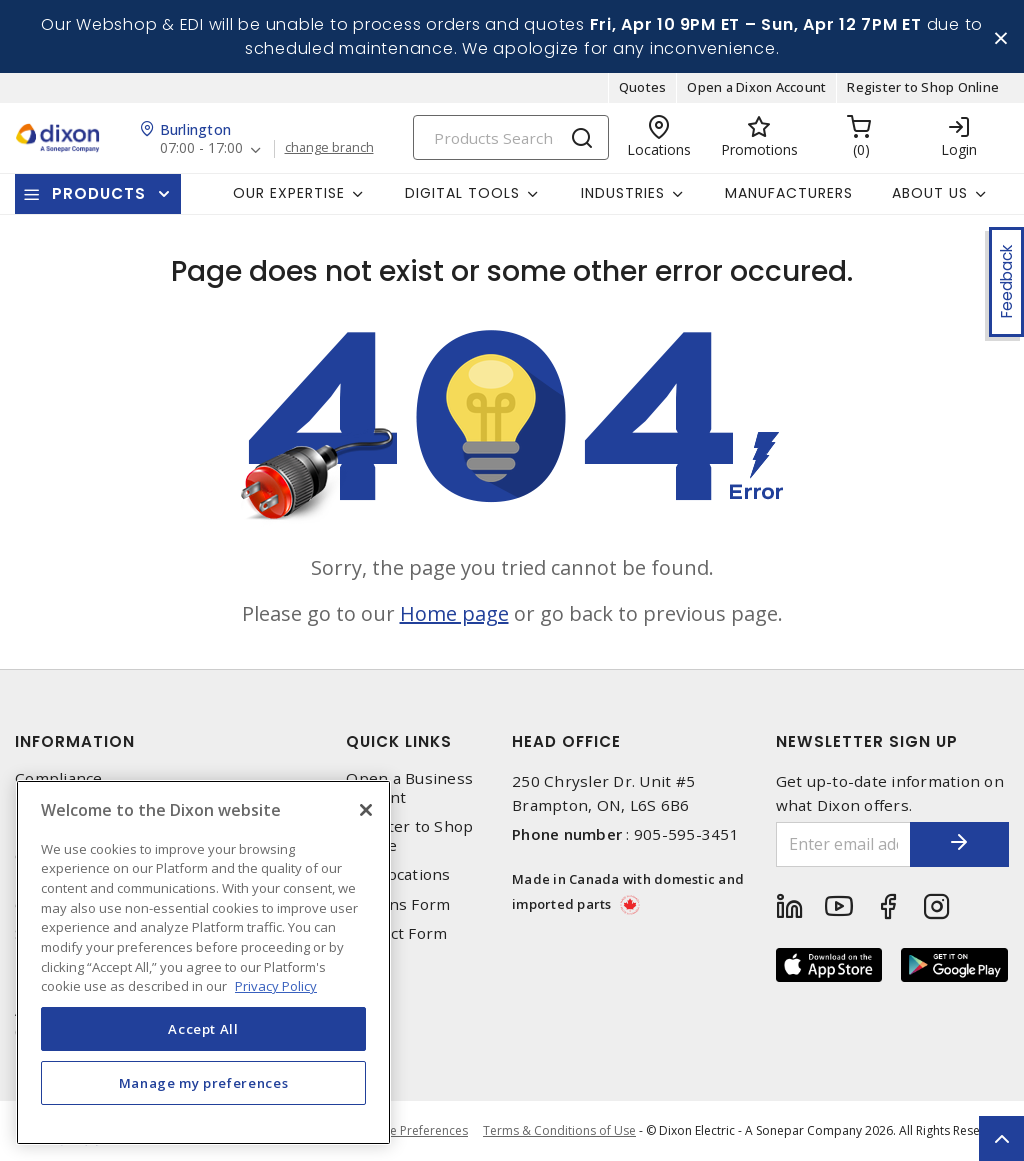 This screenshot has width=1024, height=1161. Describe the element at coordinates (412, 1131) in the screenshot. I see `Cookie Preferences` at that location.